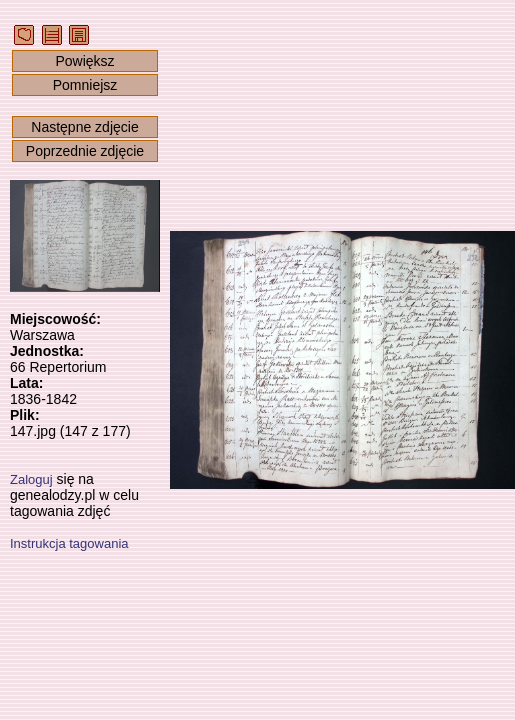 The height and width of the screenshot is (720, 515). Describe the element at coordinates (31, 479) in the screenshot. I see `Zaloguj` at that location.